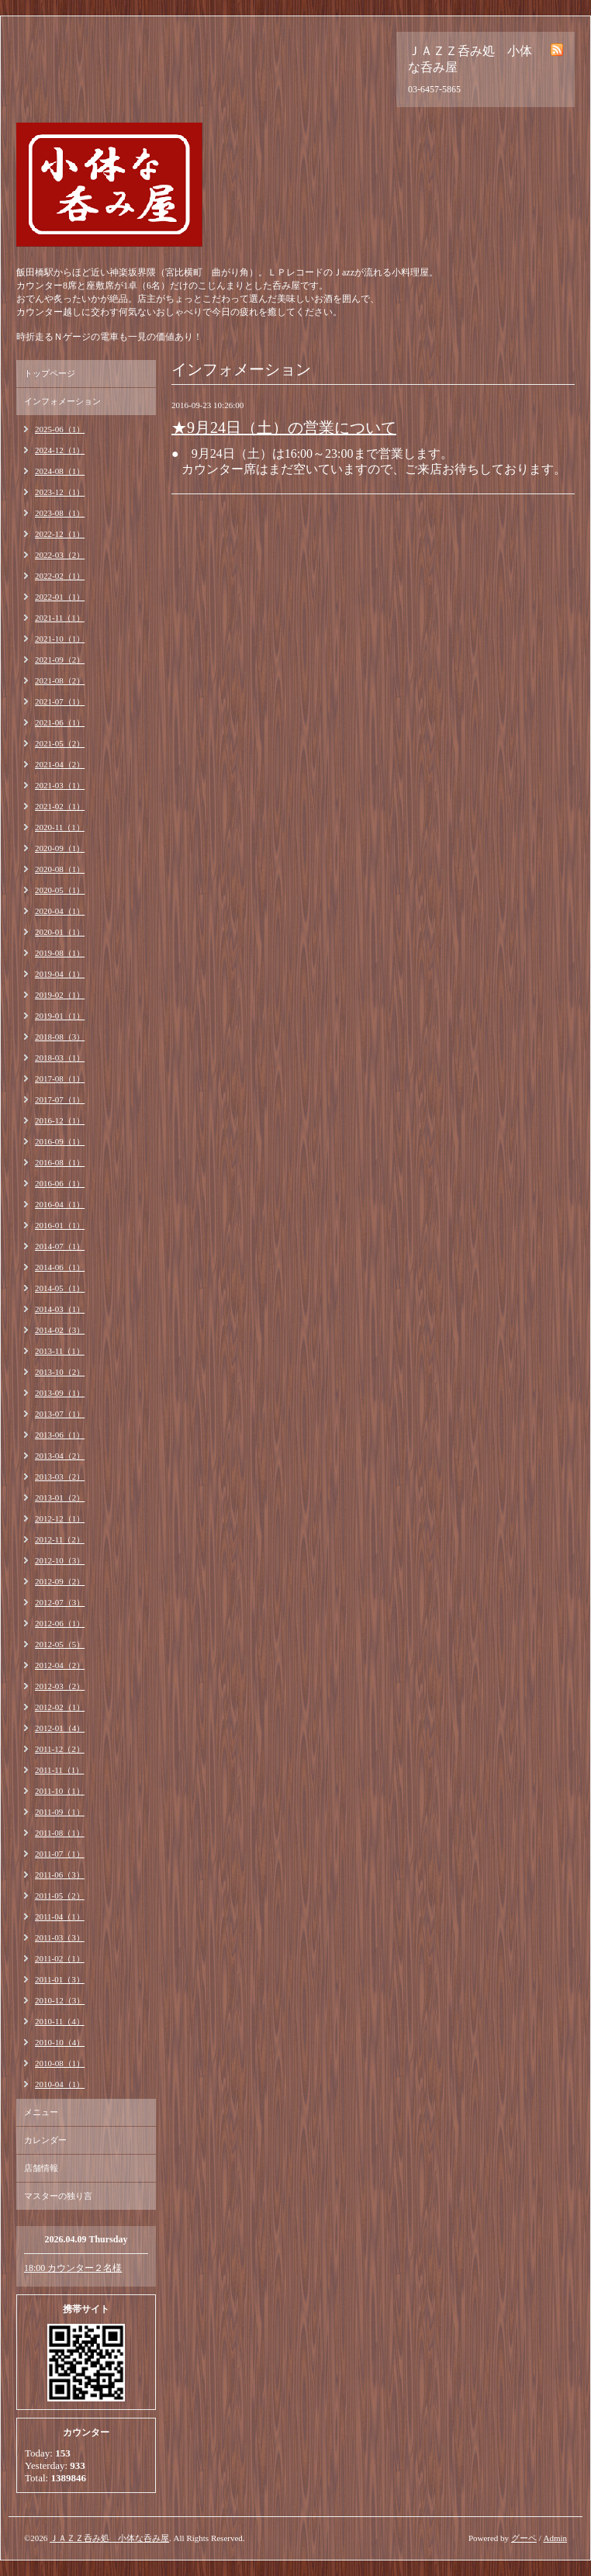  Describe the element at coordinates (60, 1937) in the screenshot. I see `2011-03（3）` at that location.